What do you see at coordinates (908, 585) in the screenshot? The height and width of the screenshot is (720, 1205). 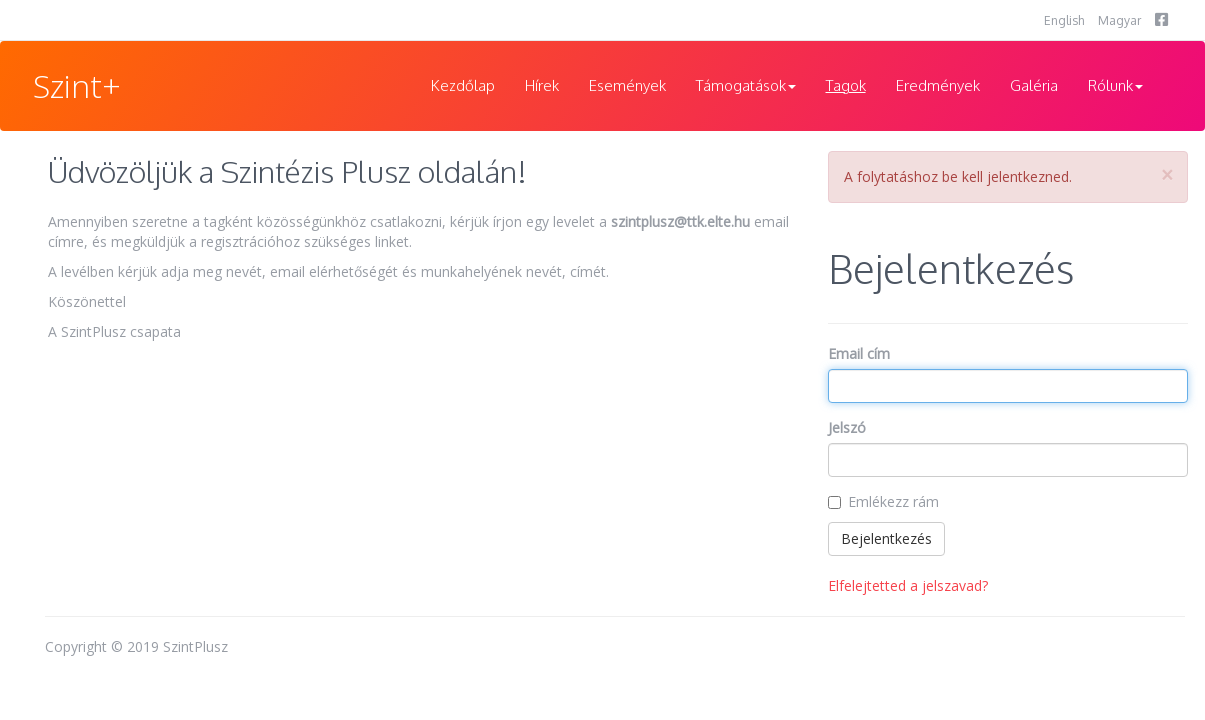 I see `Elfelejtetted a jelszavad?` at bounding box center [908, 585].